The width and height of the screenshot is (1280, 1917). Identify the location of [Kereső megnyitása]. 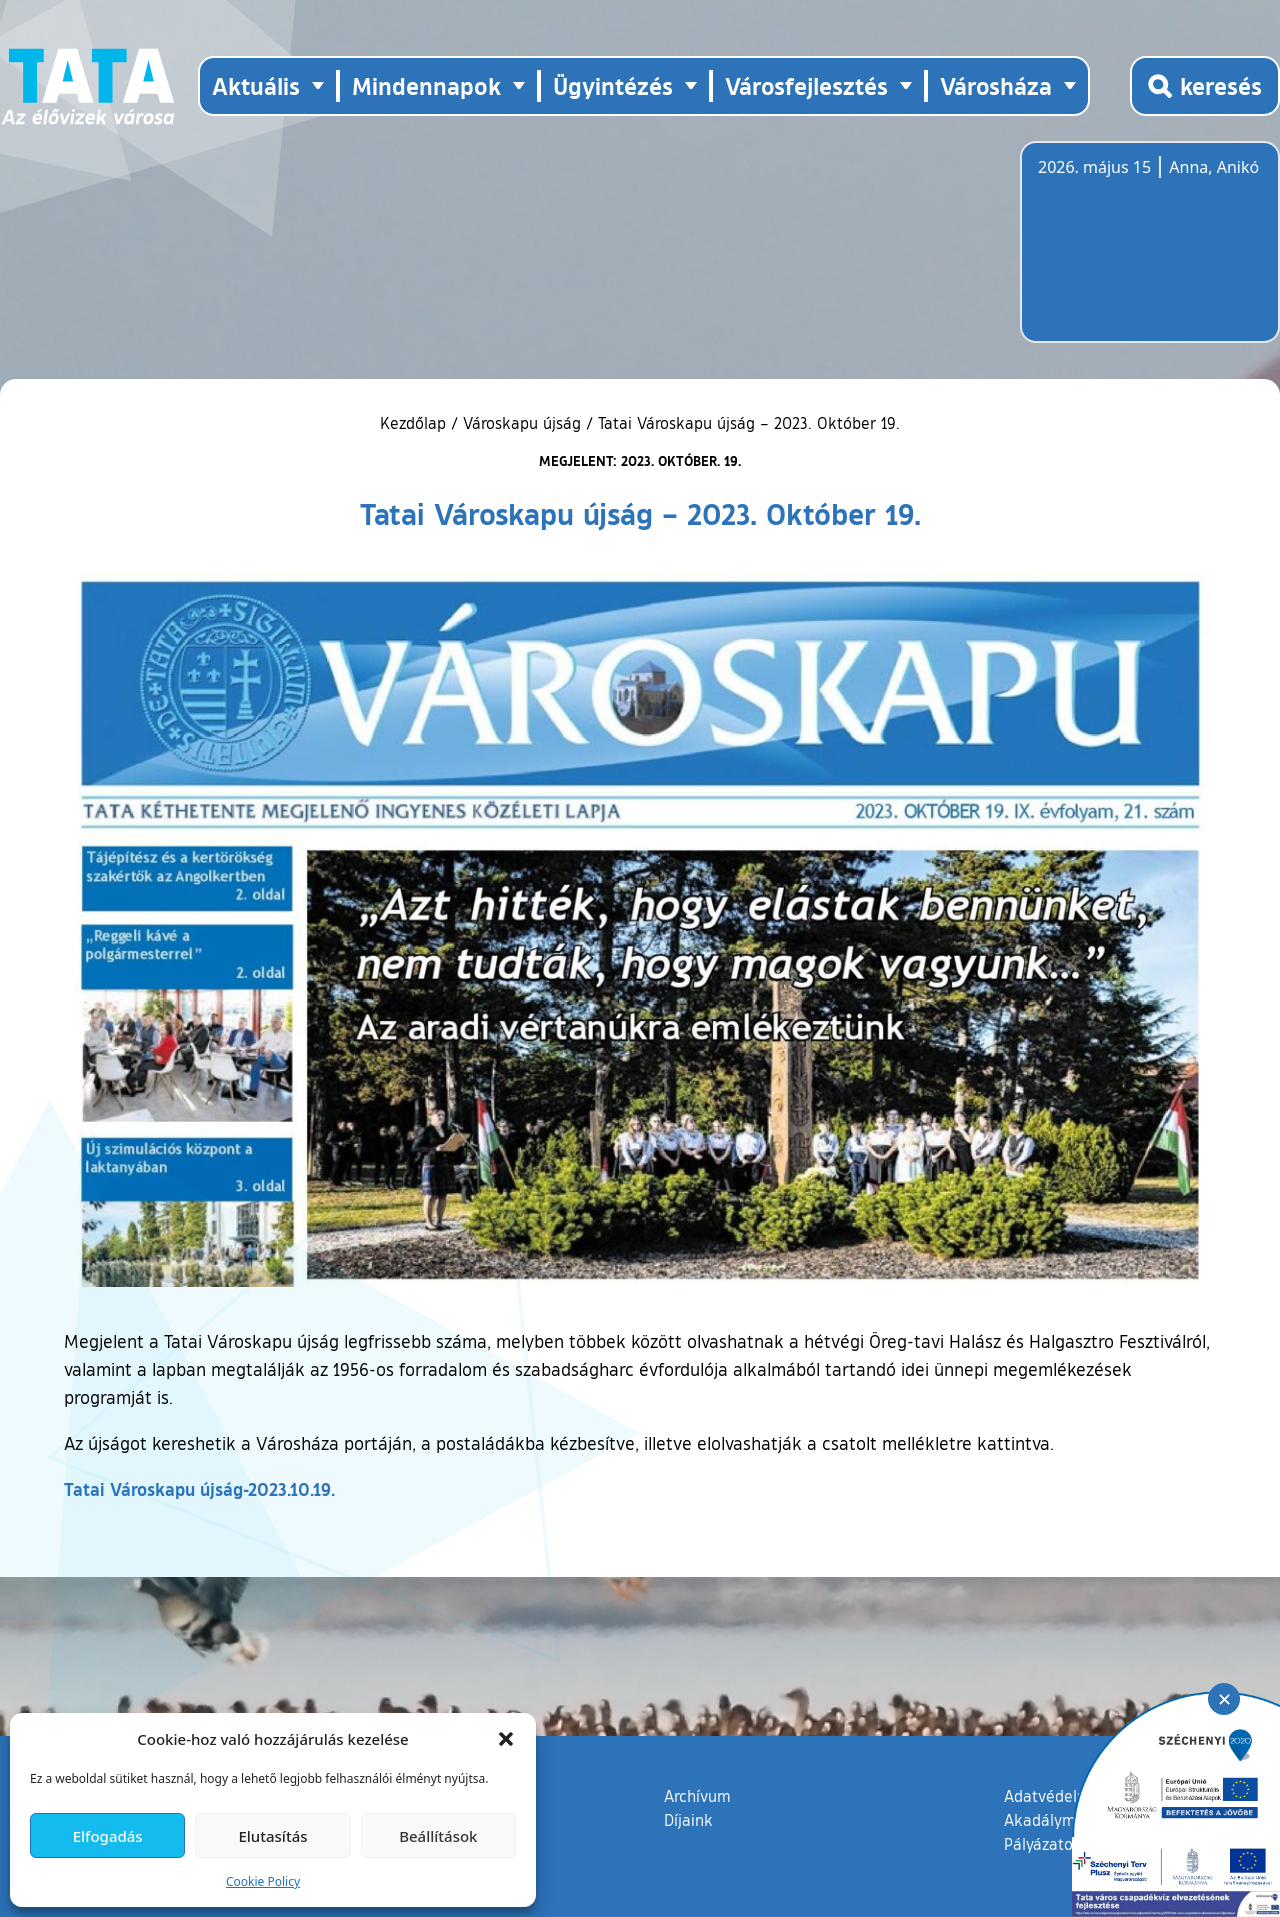
(1205, 86).